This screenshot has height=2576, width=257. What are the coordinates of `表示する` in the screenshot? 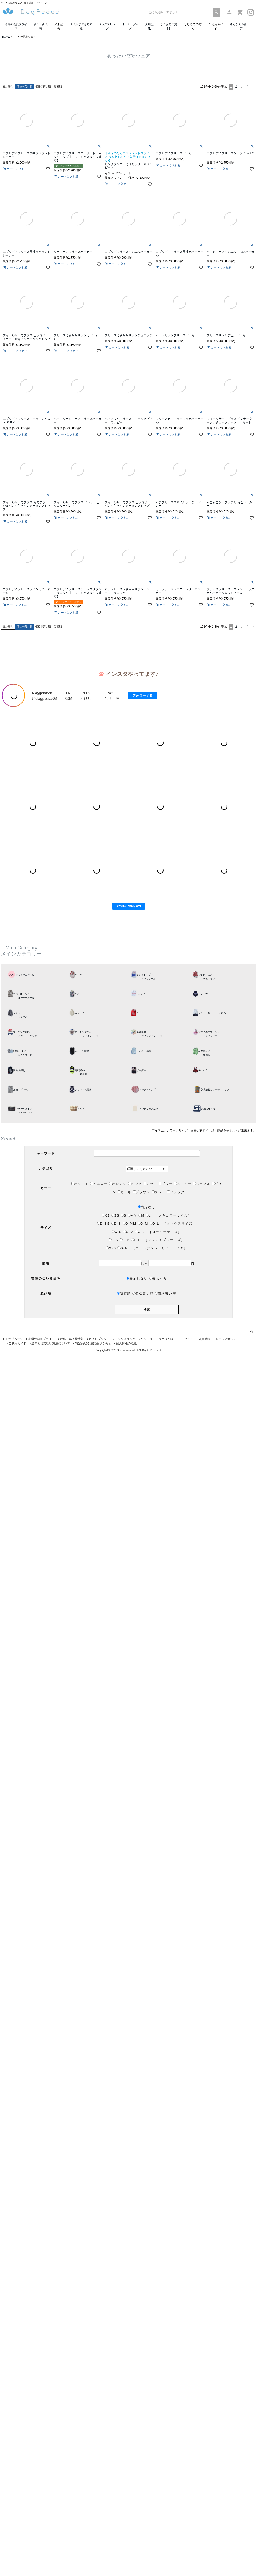 It's located at (158, 1278).